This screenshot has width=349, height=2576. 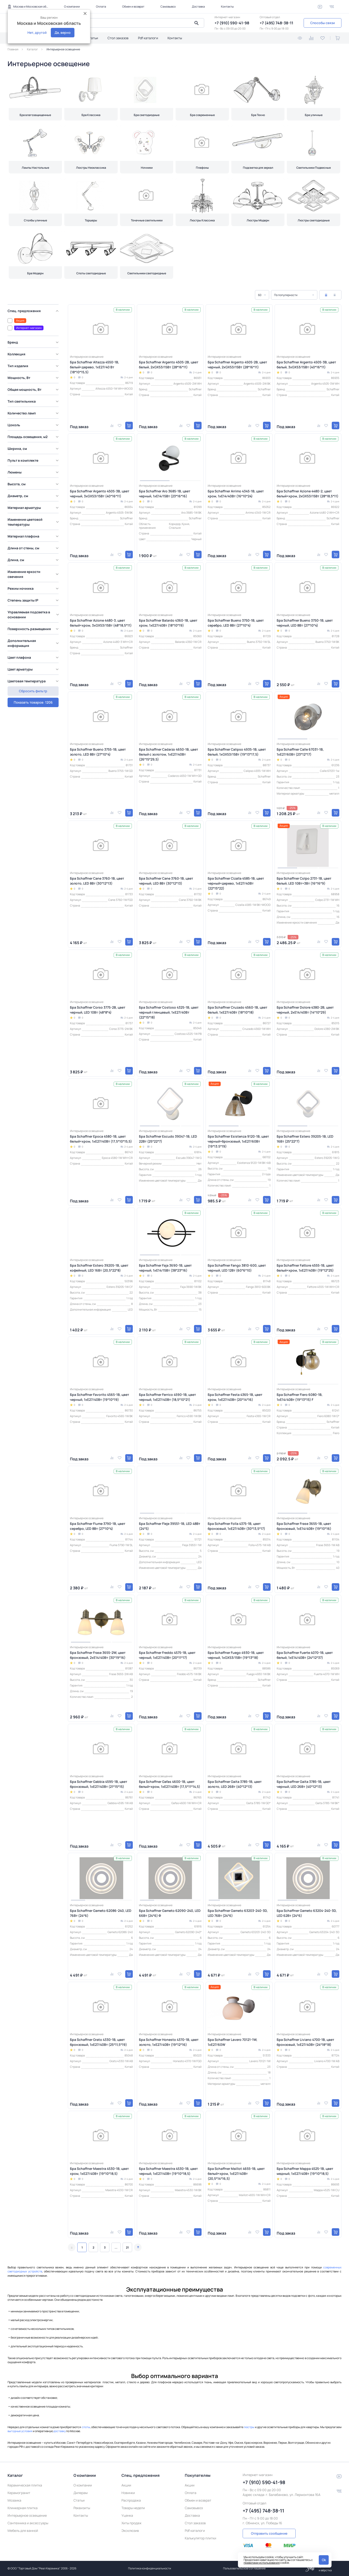 I want to click on Бра Schaffner Fiero 6080-1В, 1xE14/40Вт (19*13*15) F, so click(x=300, y=1397).